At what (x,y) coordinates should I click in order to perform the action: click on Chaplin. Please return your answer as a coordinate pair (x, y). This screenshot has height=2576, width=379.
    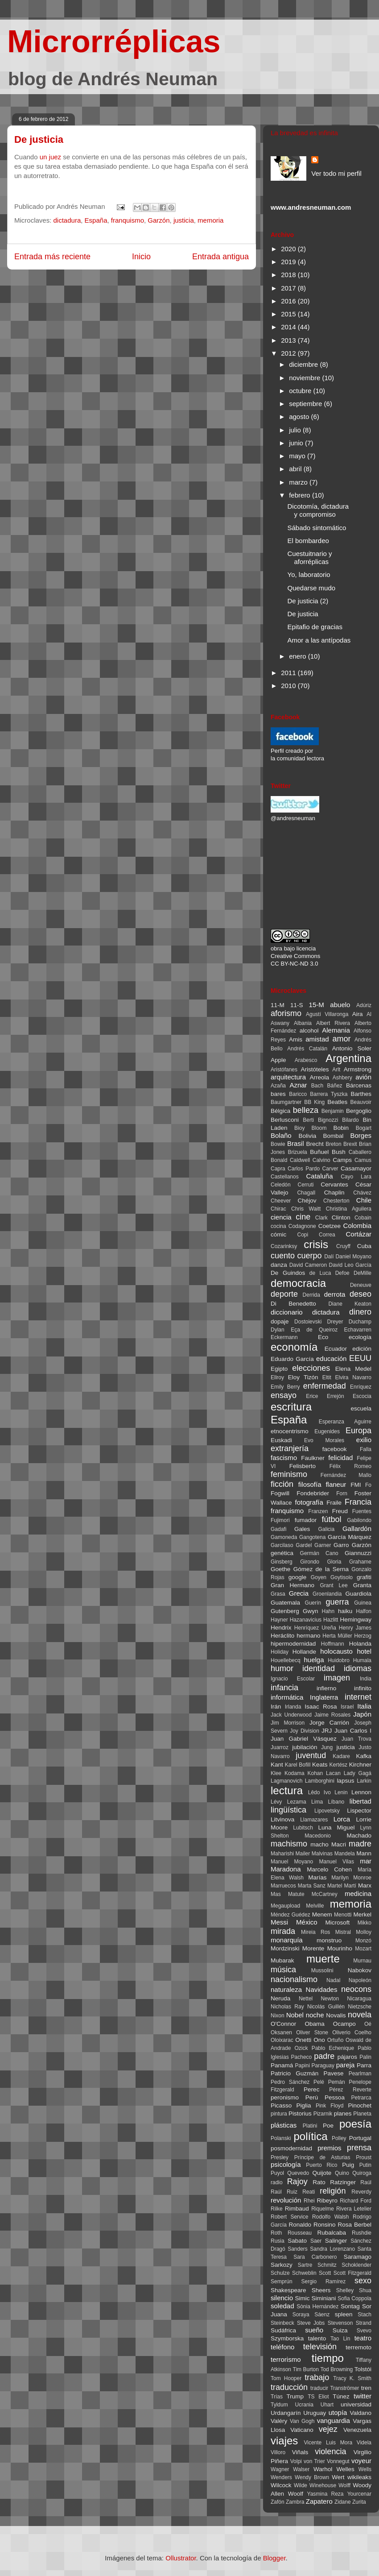
    Looking at the image, I should click on (334, 1192).